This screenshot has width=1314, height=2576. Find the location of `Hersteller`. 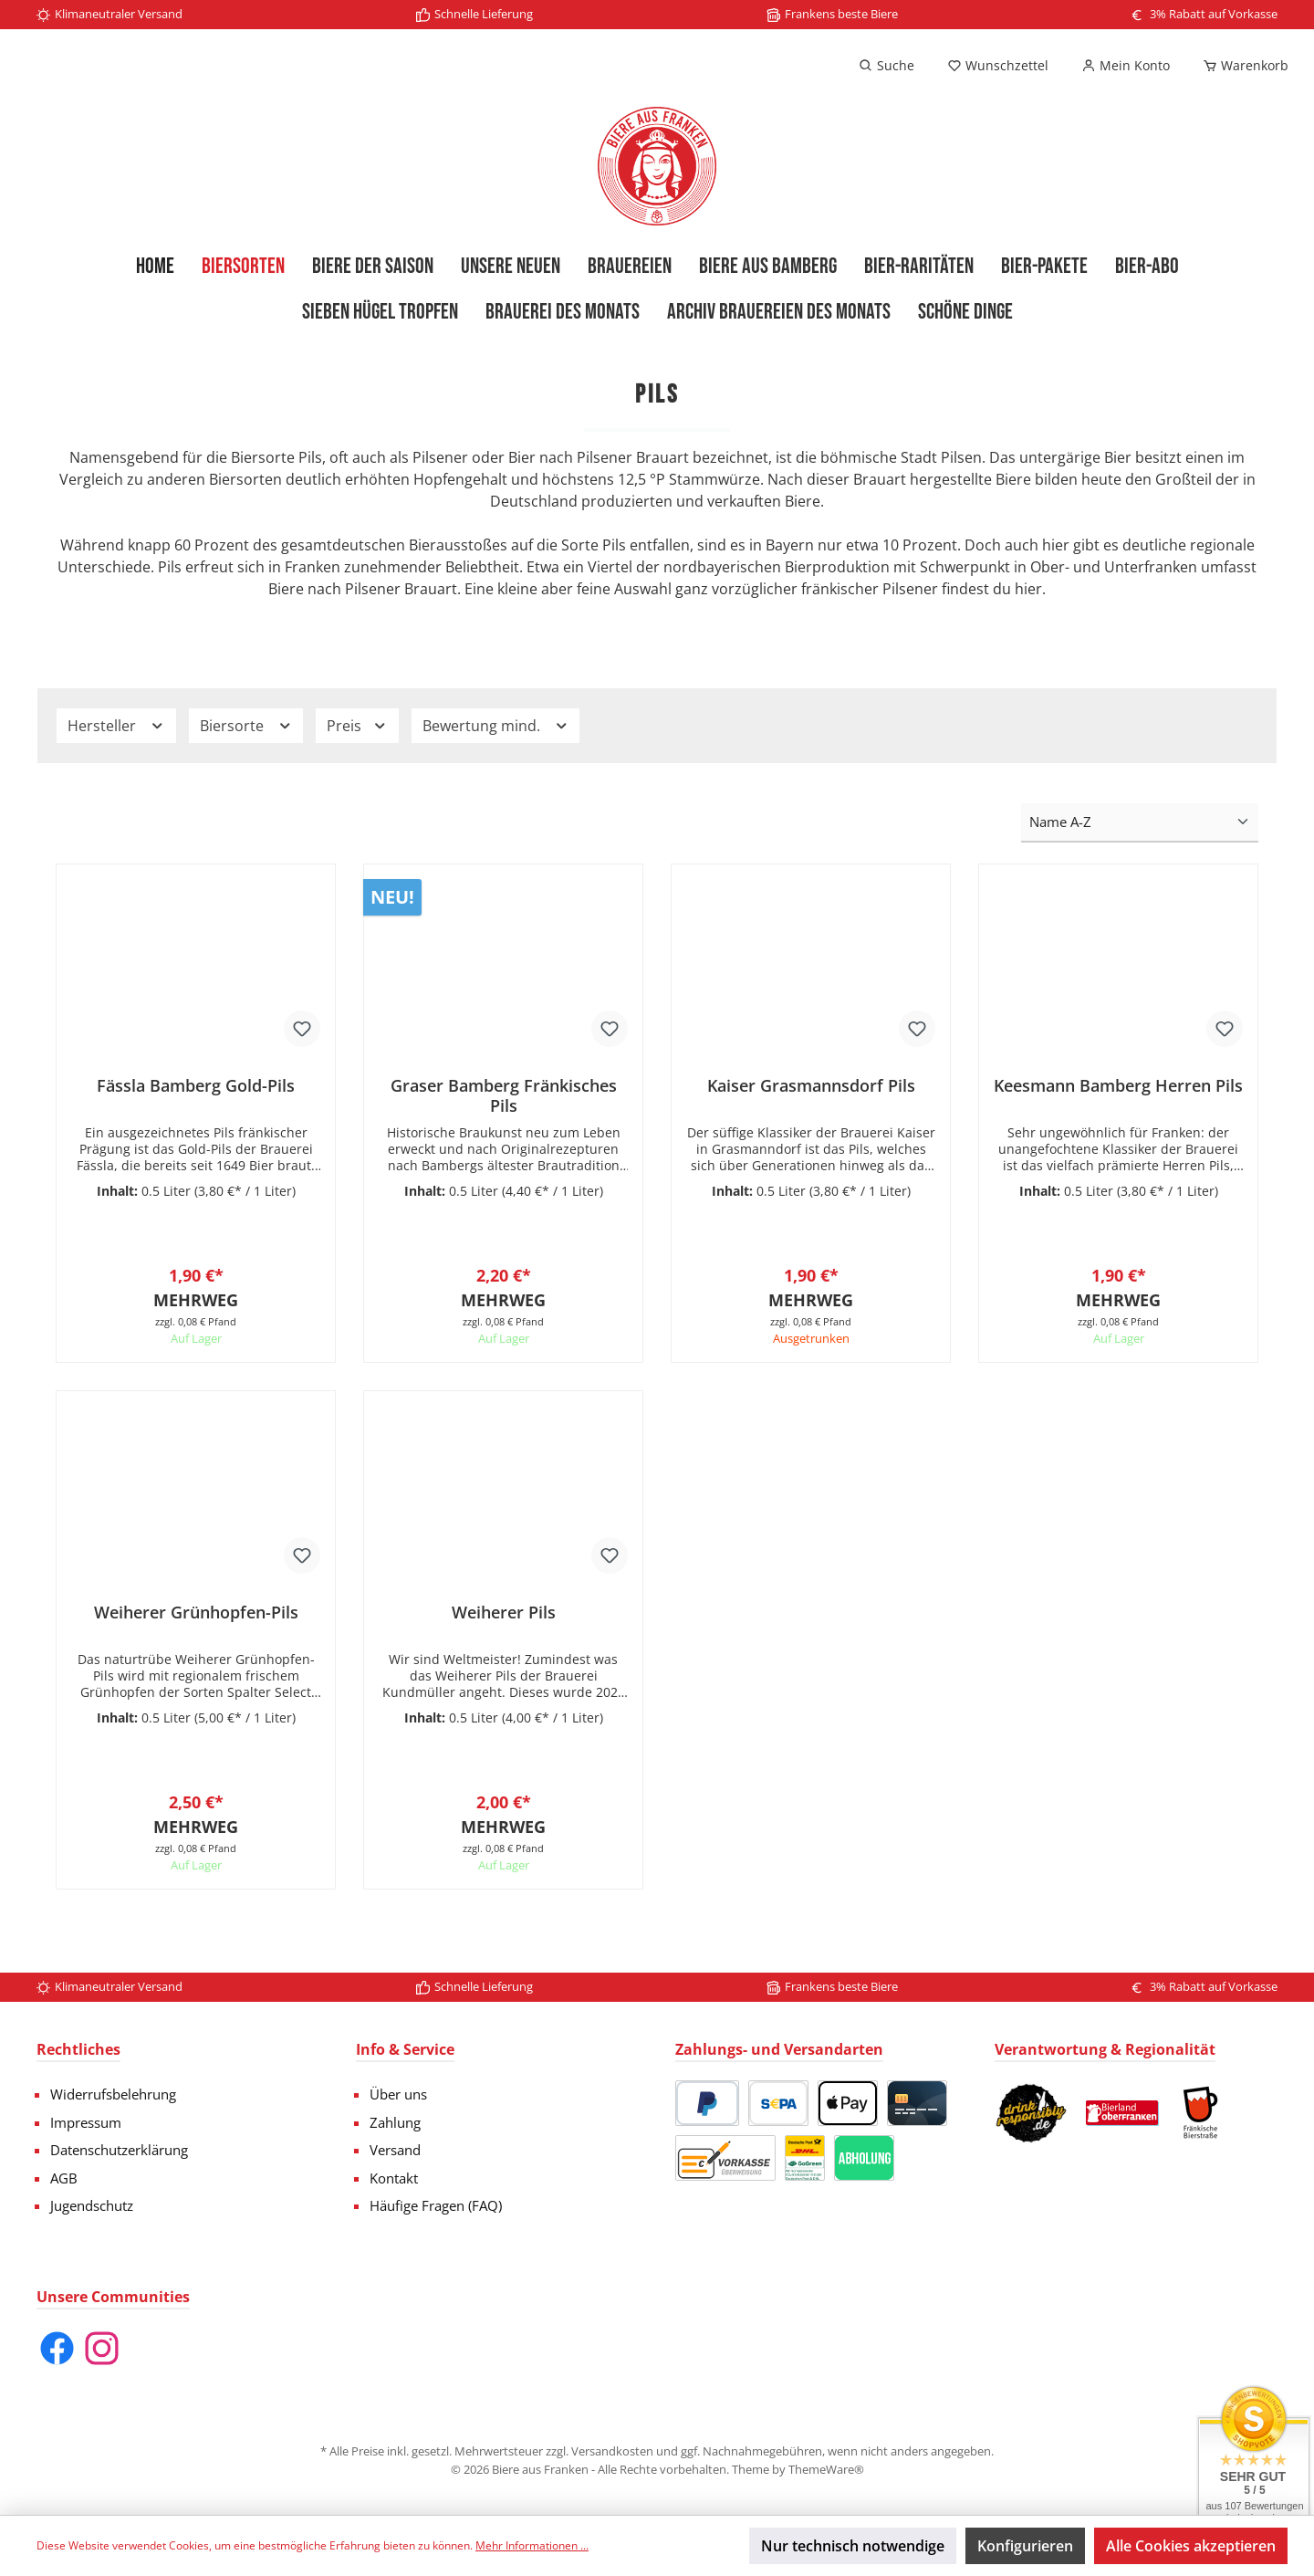

Hersteller is located at coordinates (116, 726).